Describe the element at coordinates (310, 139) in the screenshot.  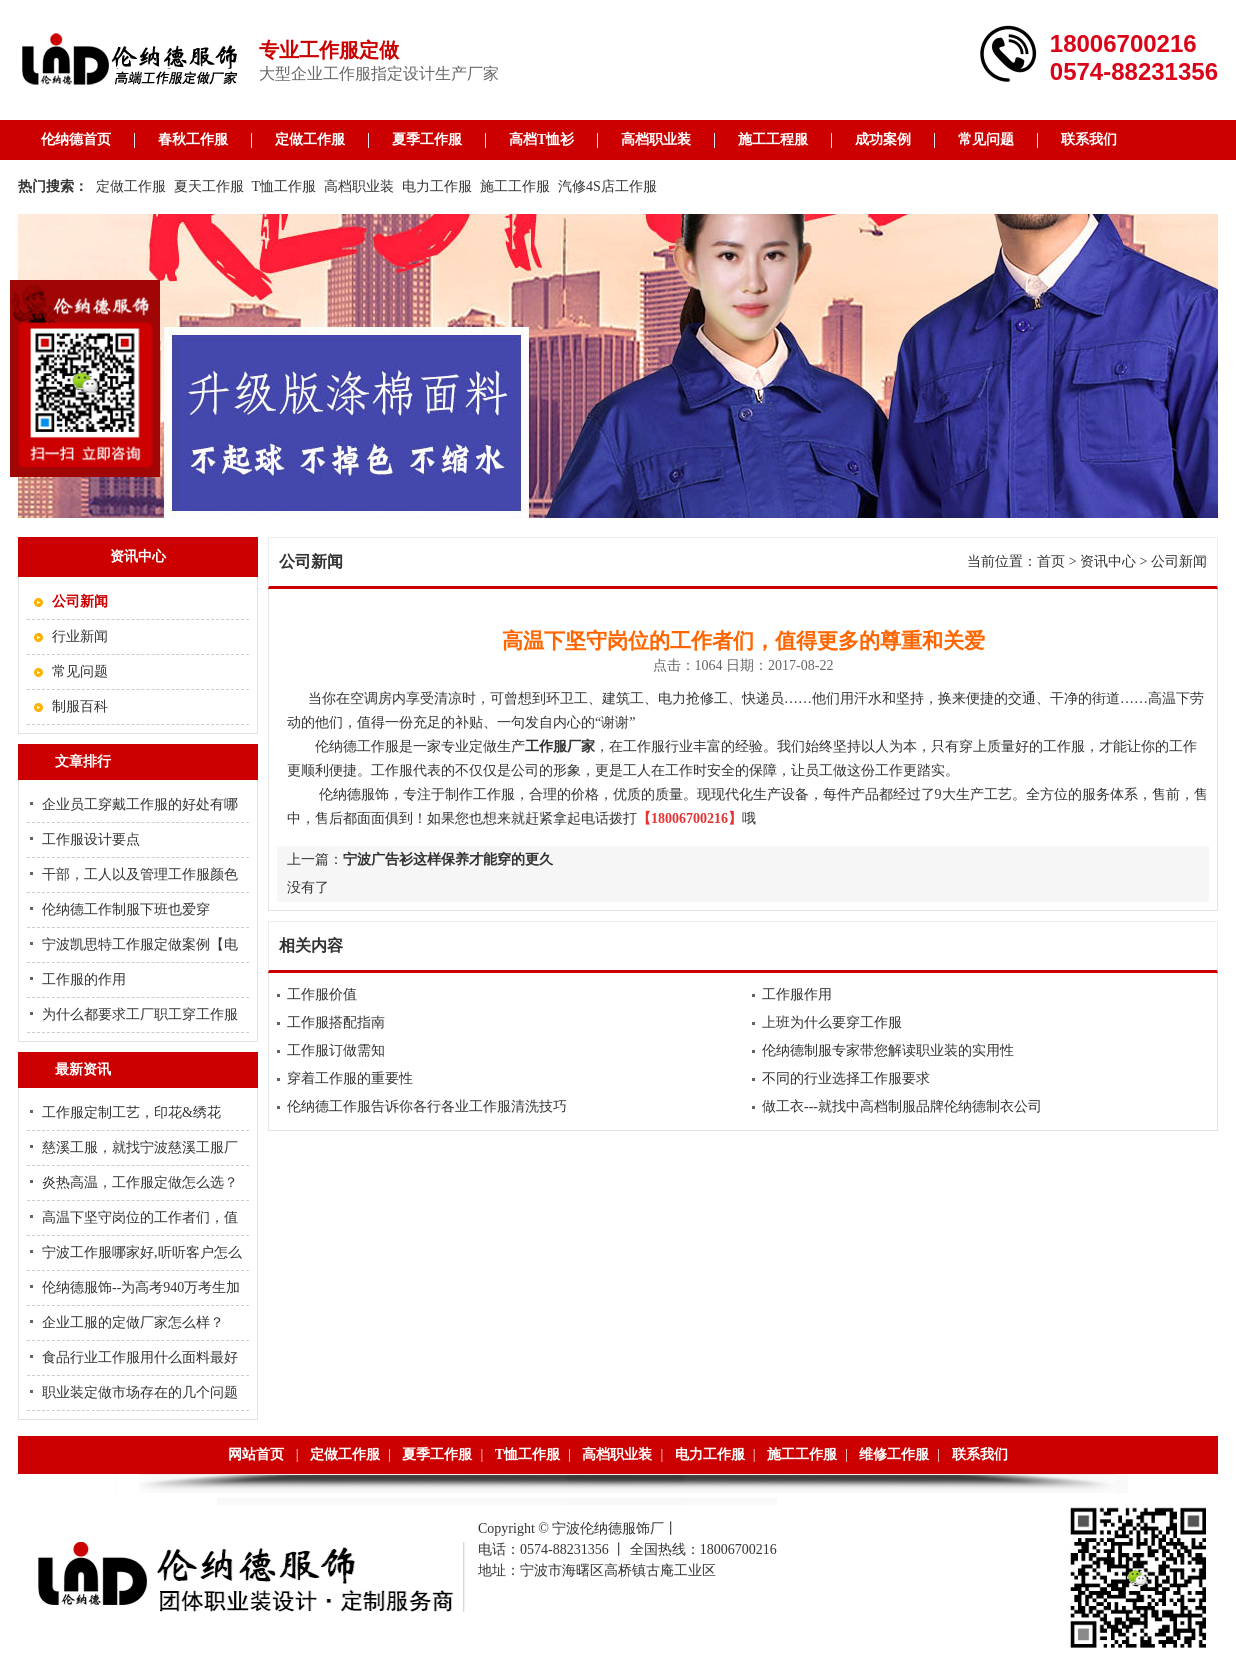
I see `定做工作服` at that location.